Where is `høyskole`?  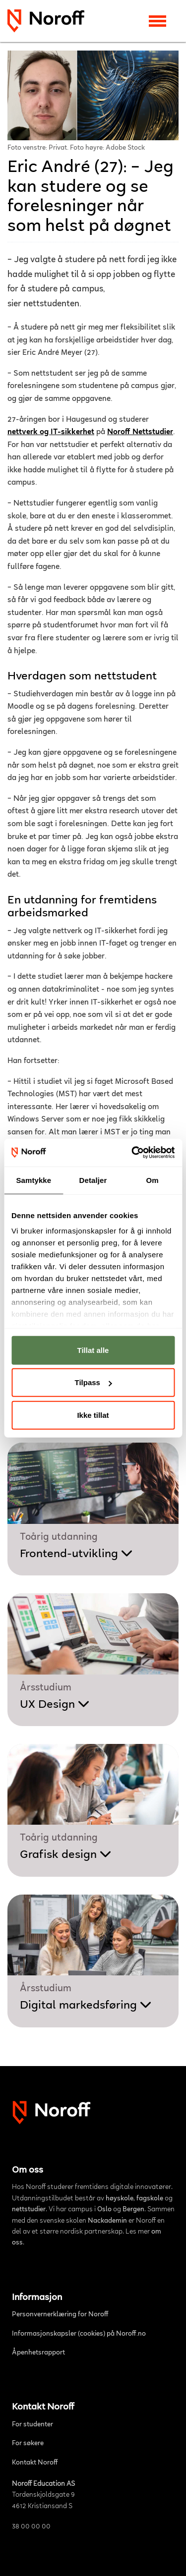
høyskole is located at coordinates (119, 2198).